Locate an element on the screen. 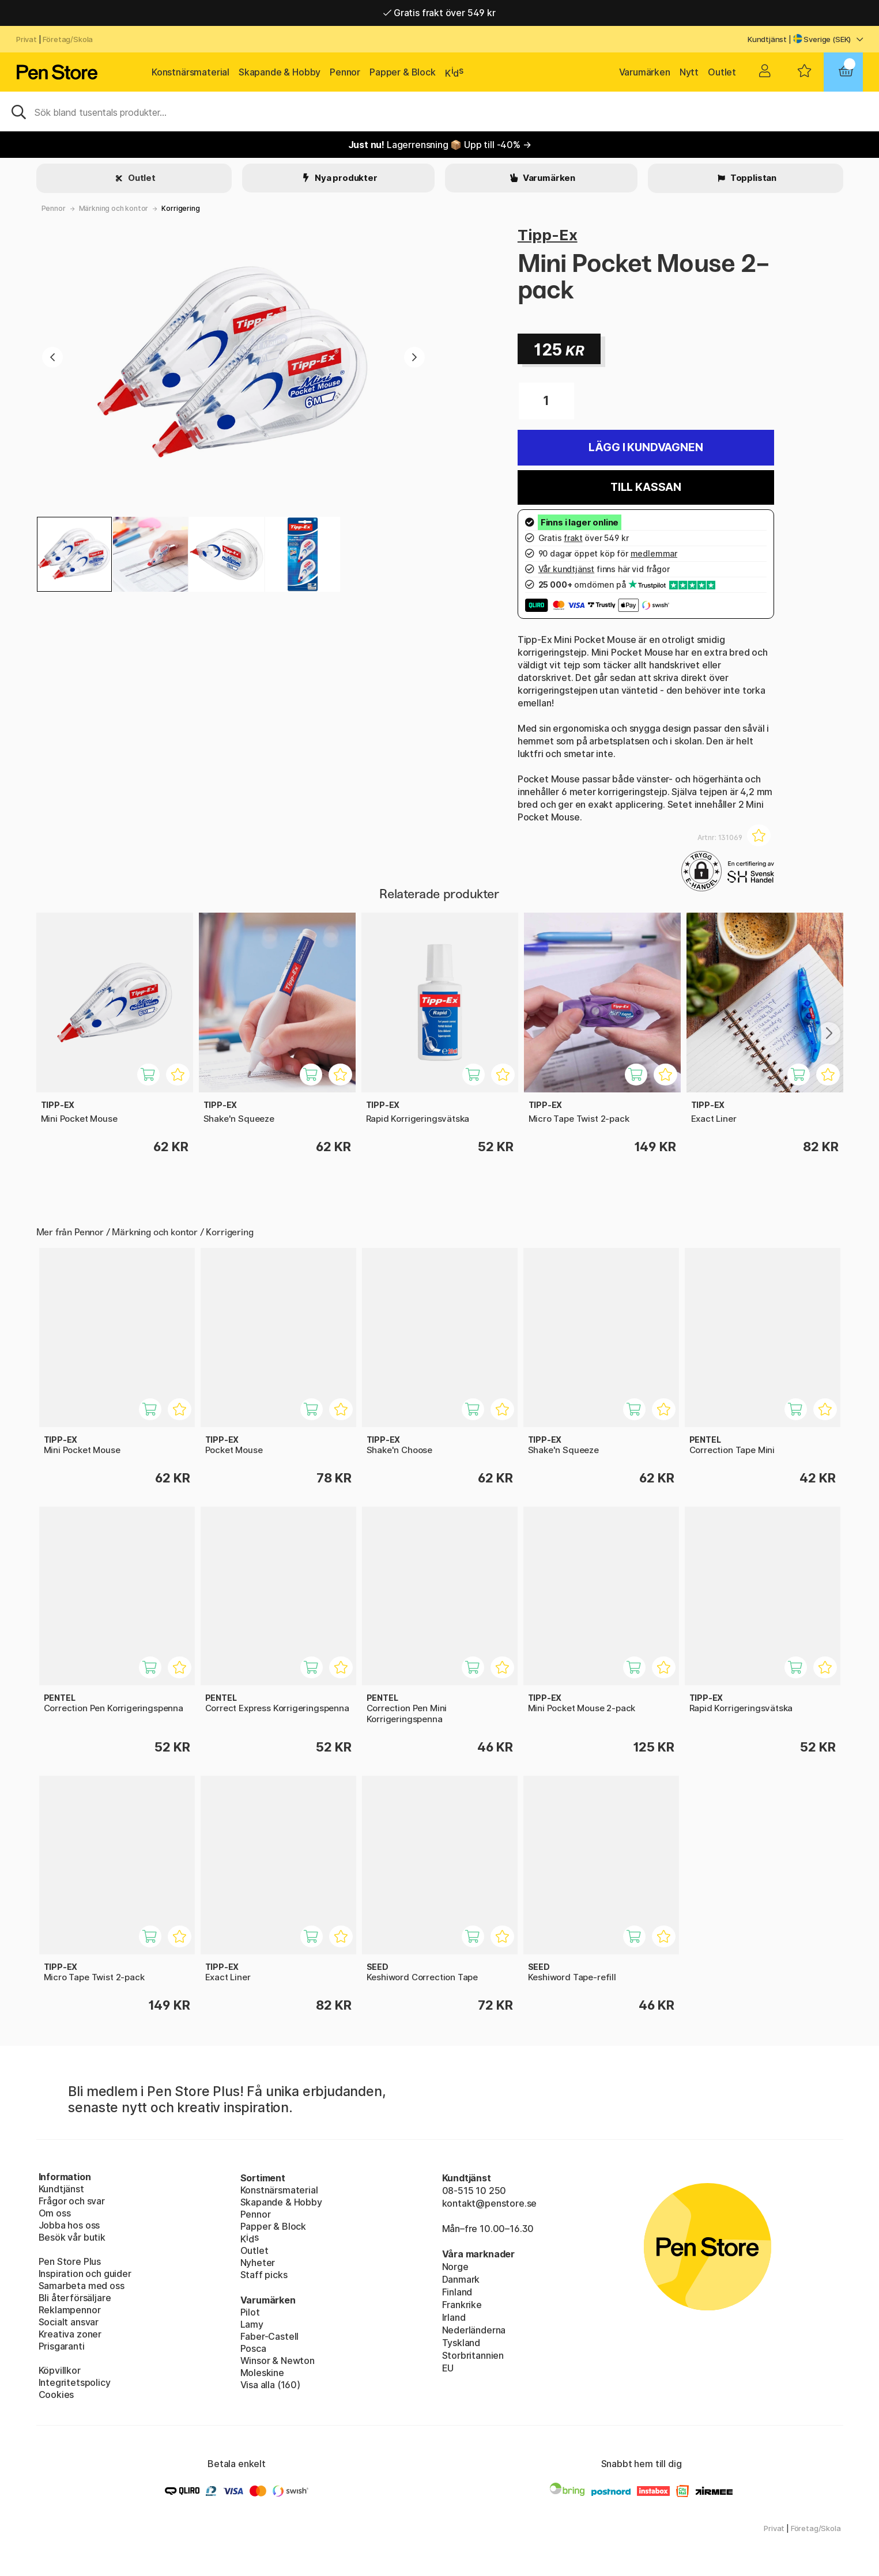  Irland is located at coordinates (454, 2317).